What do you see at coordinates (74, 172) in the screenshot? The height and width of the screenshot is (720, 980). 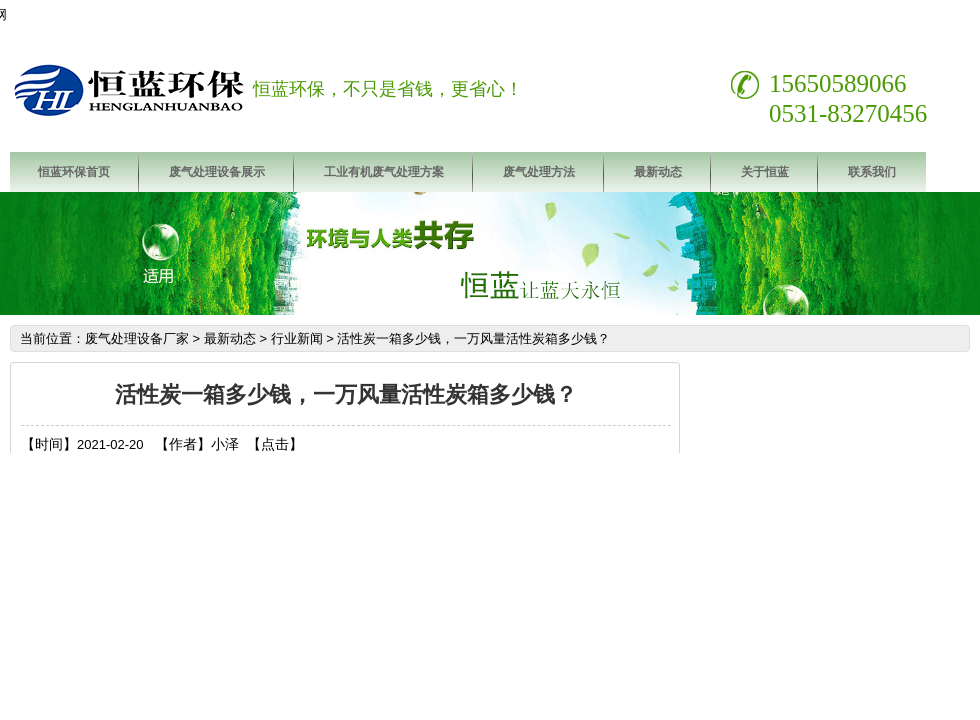 I see `恒蓝环保首页` at bounding box center [74, 172].